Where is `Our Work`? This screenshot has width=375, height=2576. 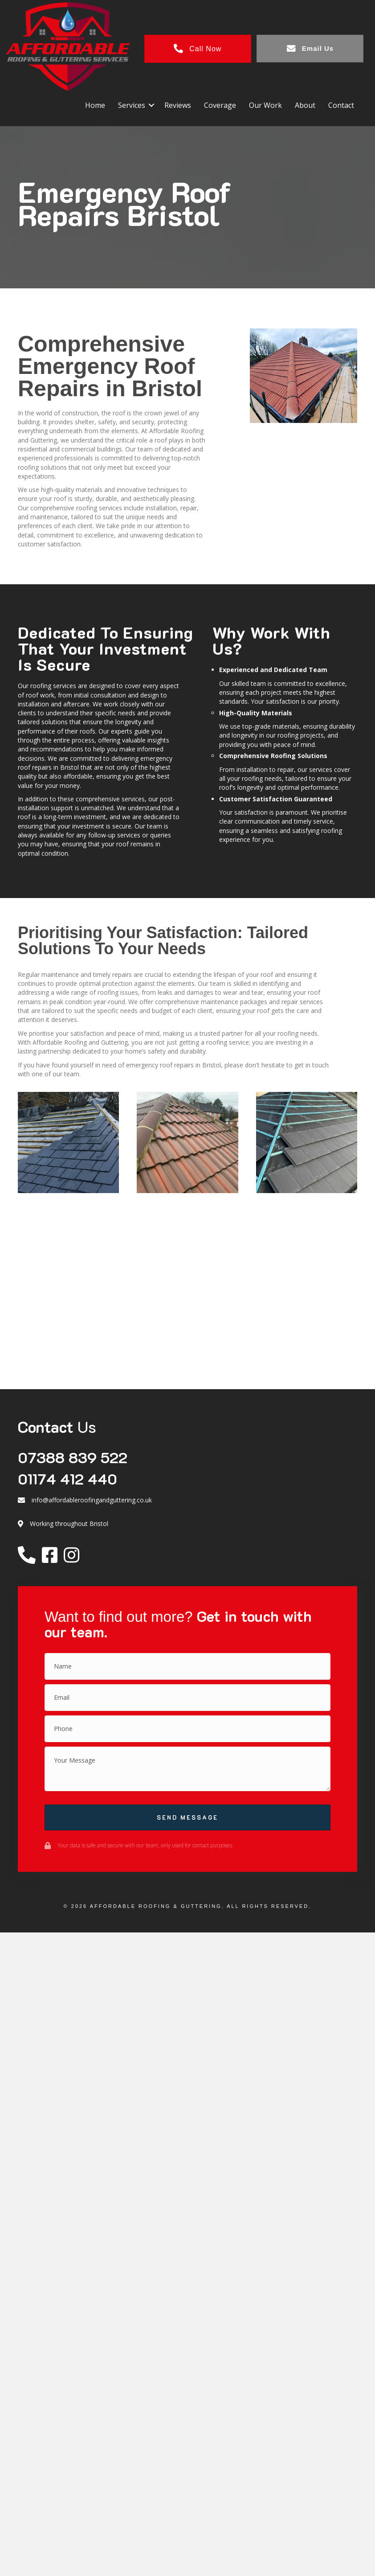 Our Work is located at coordinates (262, 103).